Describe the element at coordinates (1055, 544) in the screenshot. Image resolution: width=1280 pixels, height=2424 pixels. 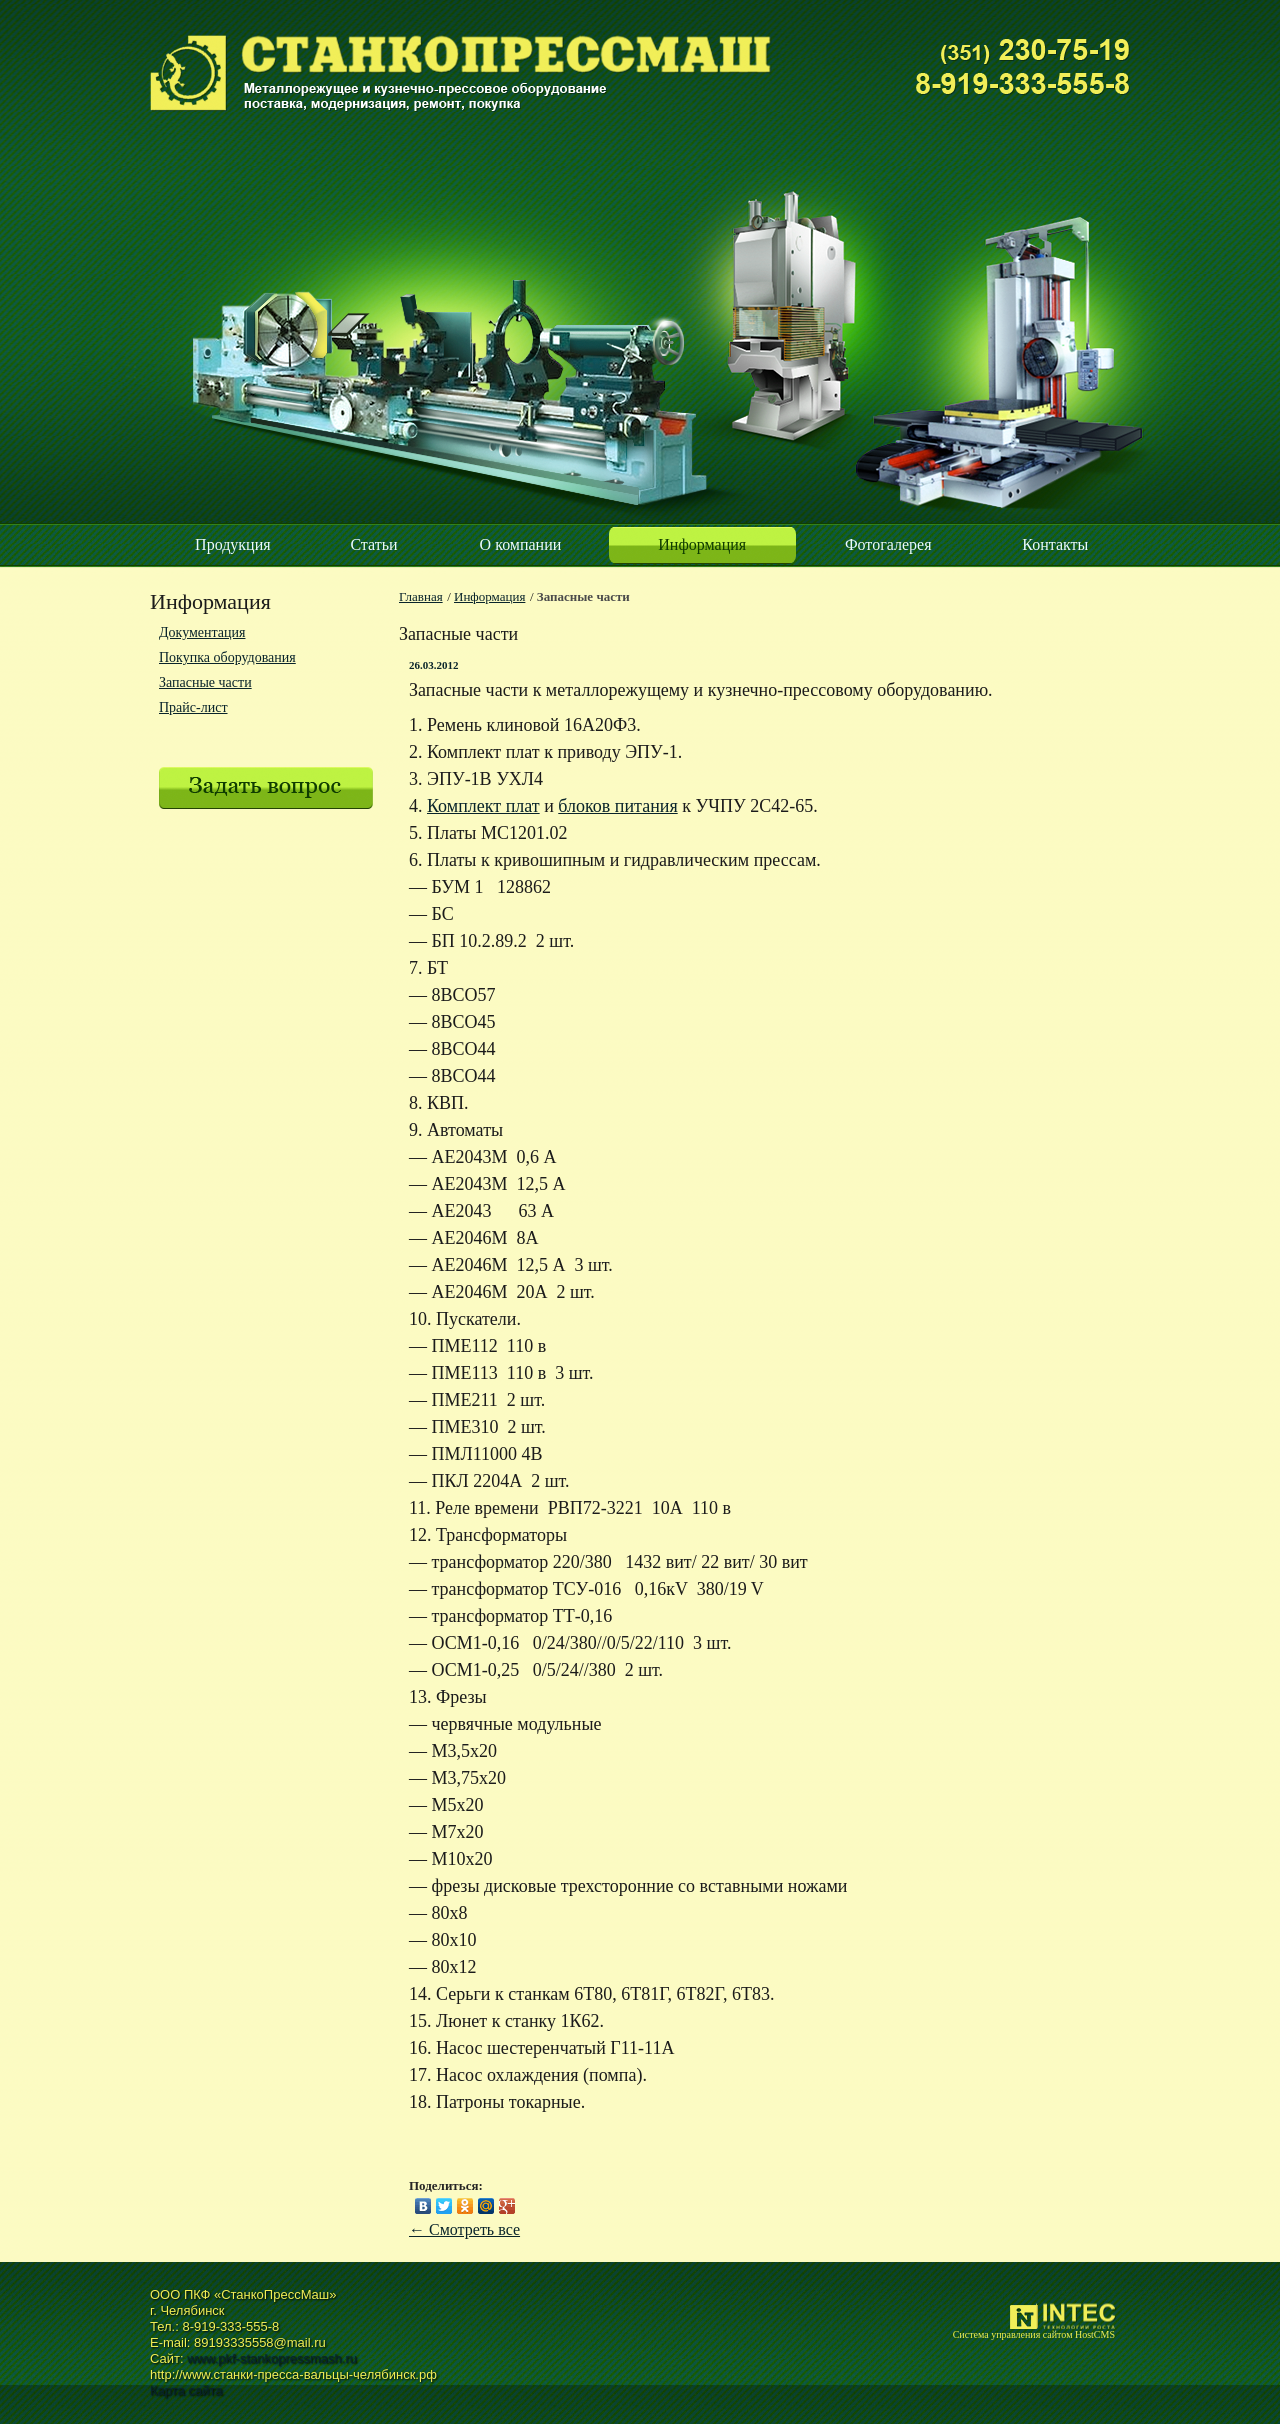
I see `Контакты` at that location.